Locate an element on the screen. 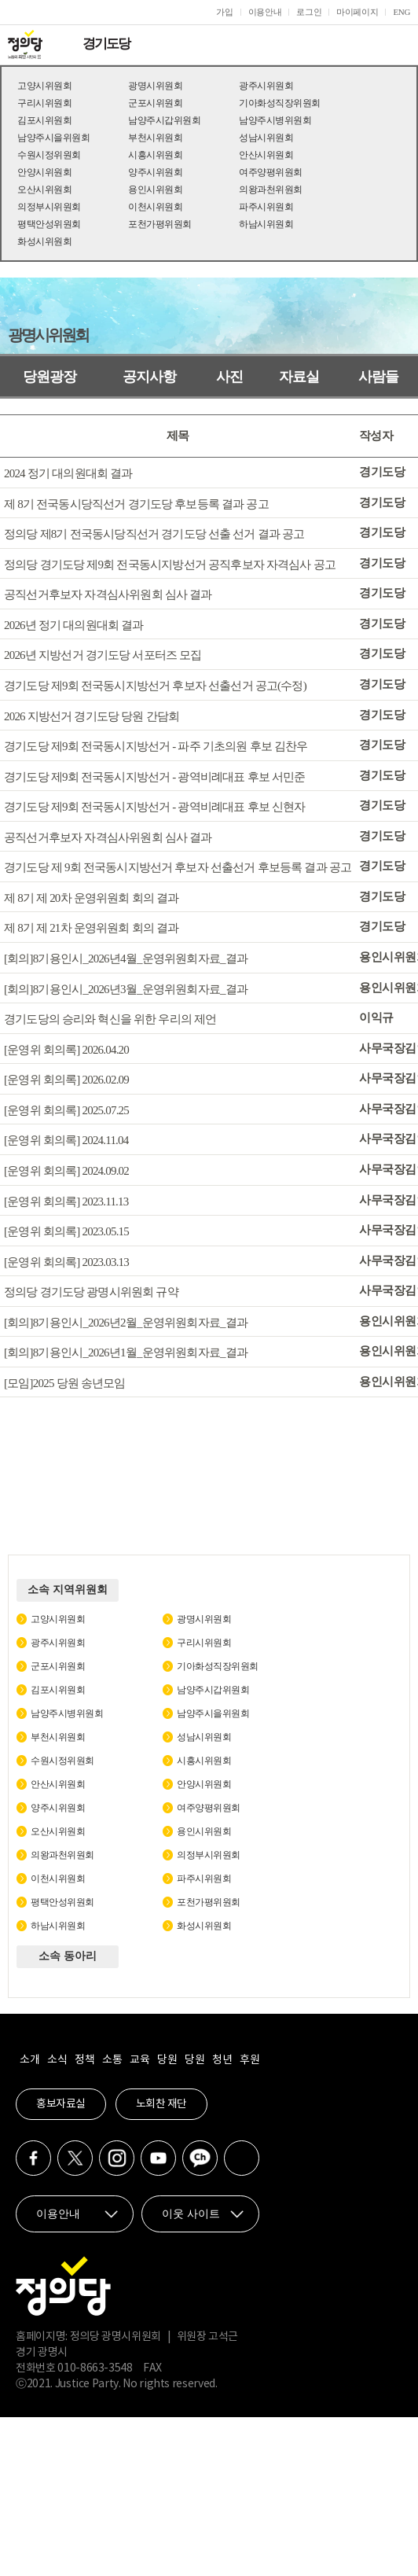 The image size is (418, 2576). 교육 is located at coordinates (139, 2060).